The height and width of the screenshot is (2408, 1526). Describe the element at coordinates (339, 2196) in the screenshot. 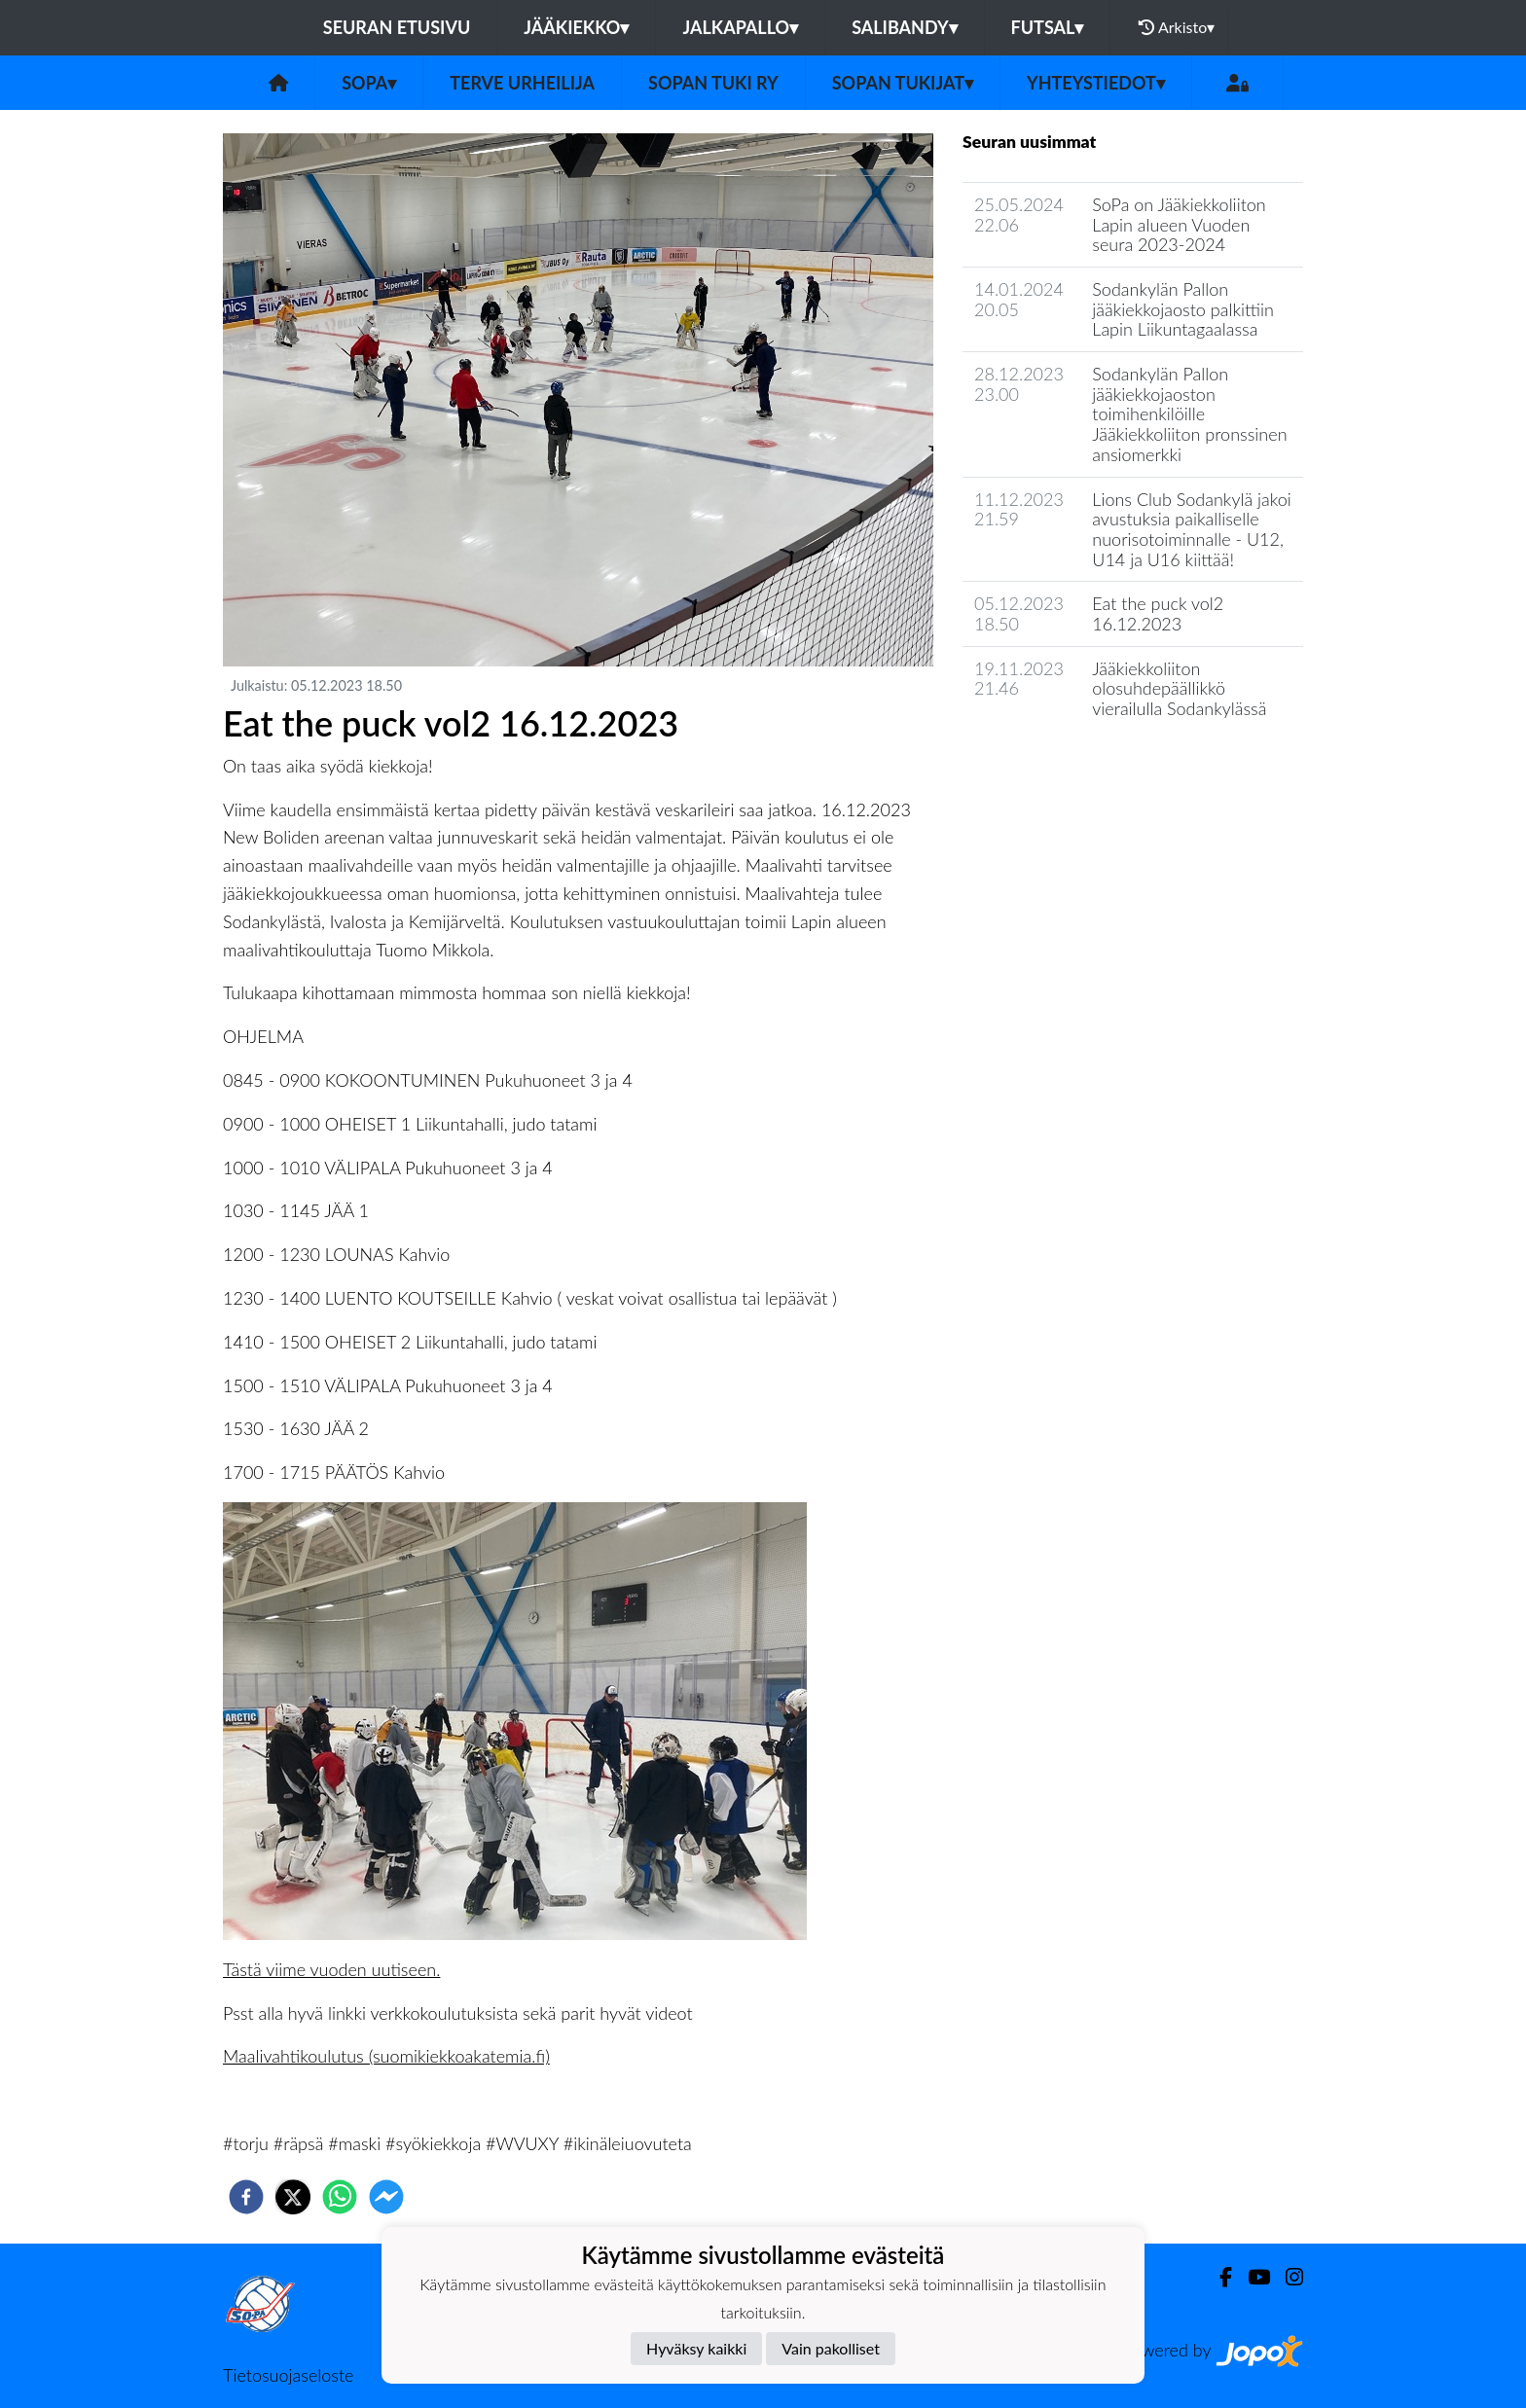

I see `[whatsapp]` at that location.